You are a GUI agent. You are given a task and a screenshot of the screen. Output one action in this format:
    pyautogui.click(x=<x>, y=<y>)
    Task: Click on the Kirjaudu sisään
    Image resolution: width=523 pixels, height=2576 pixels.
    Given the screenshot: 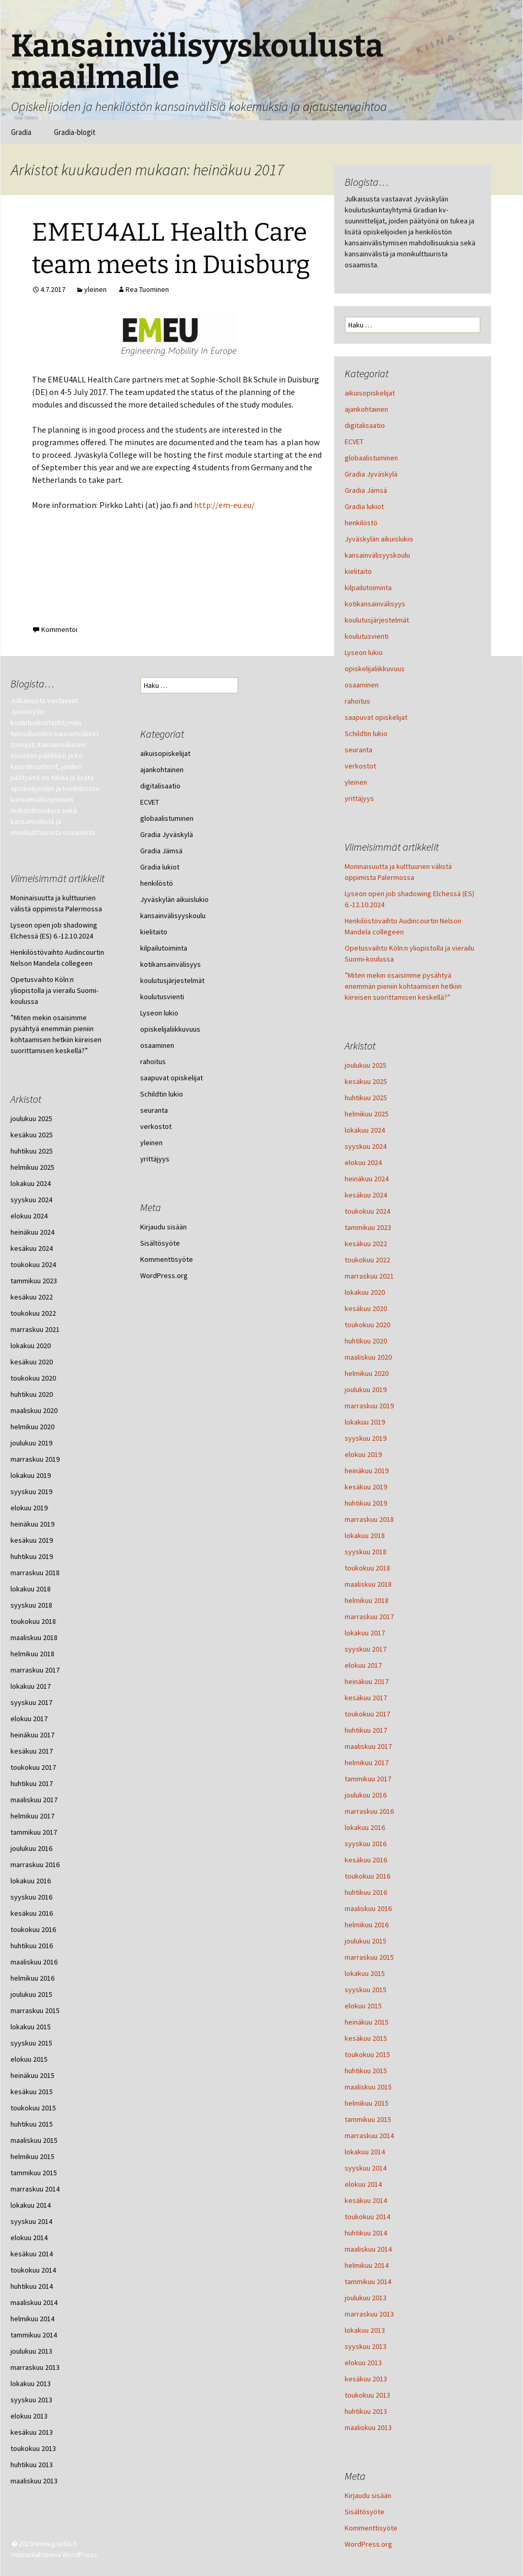 What is the action you would take?
    pyautogui.click(x=368, y=2495)
    